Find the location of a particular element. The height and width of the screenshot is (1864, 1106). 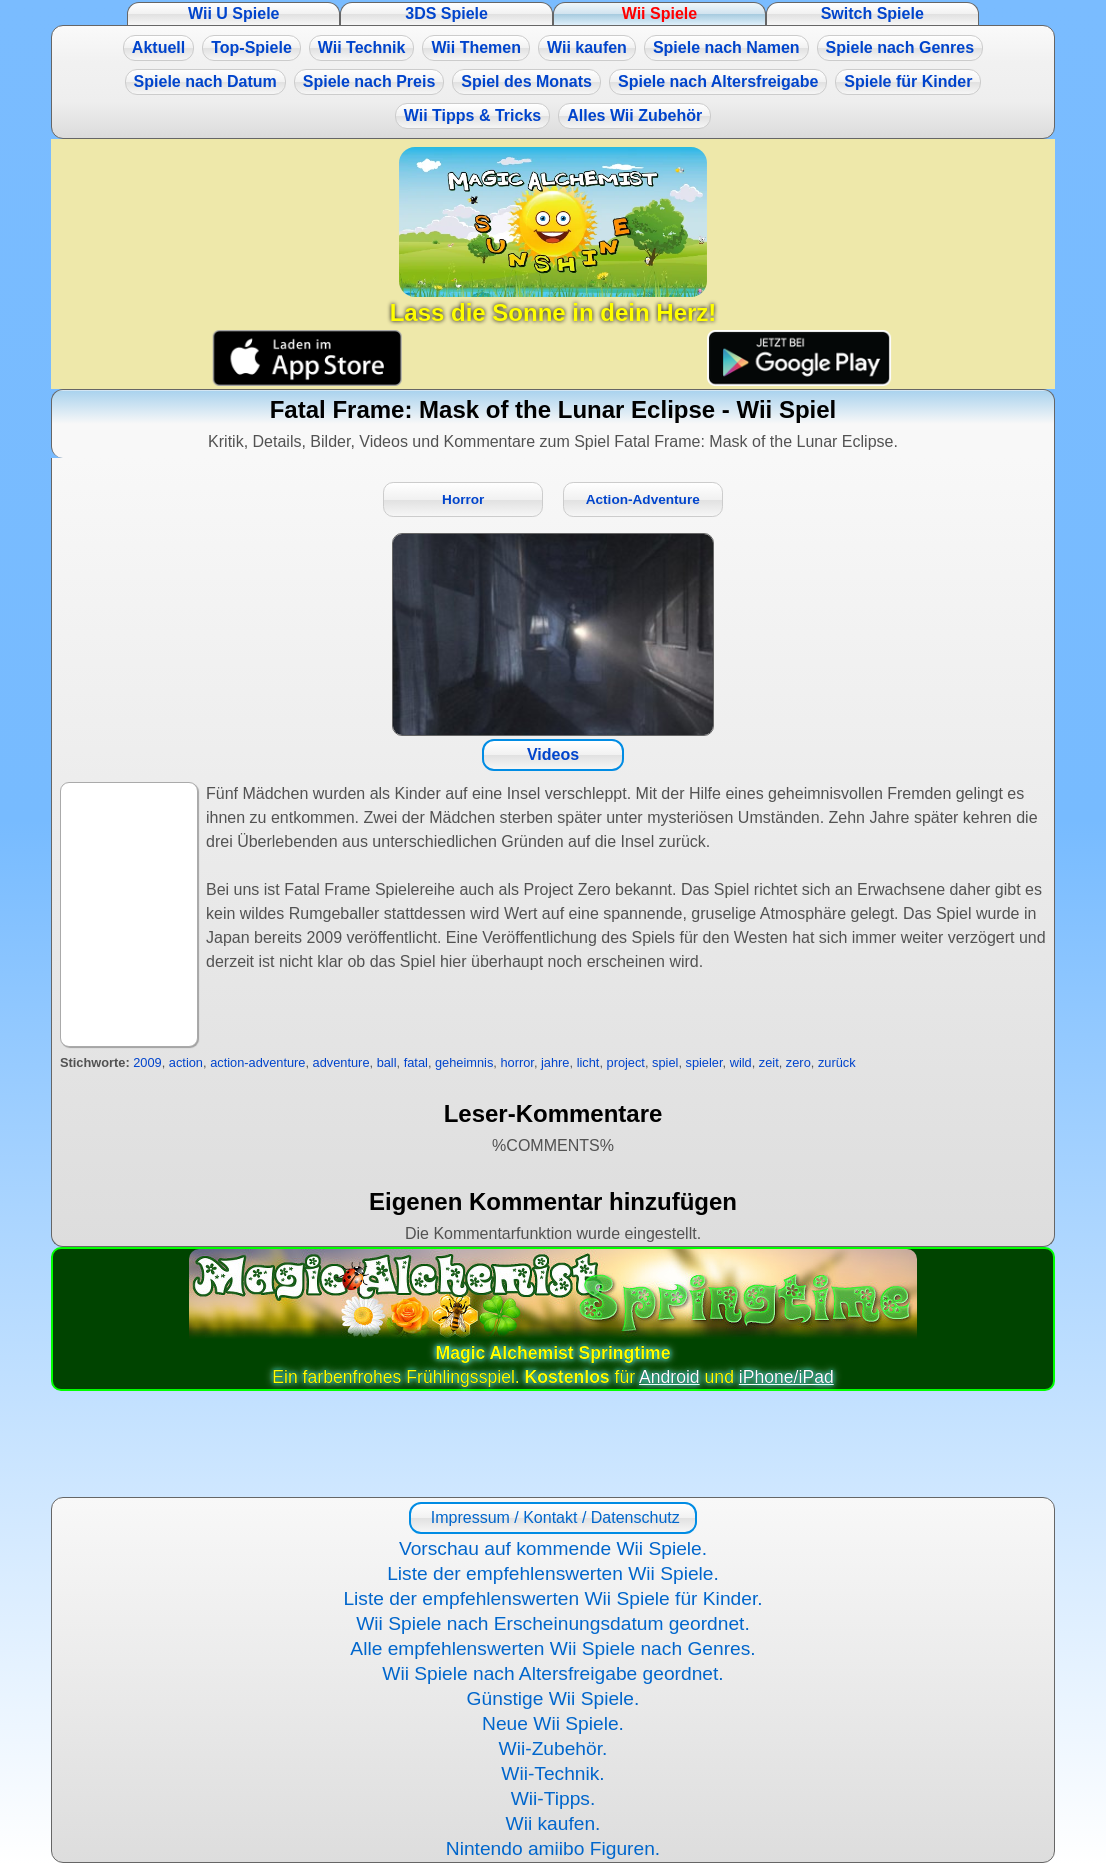

Spiele für Kinder is located at coordinates (908, 81).